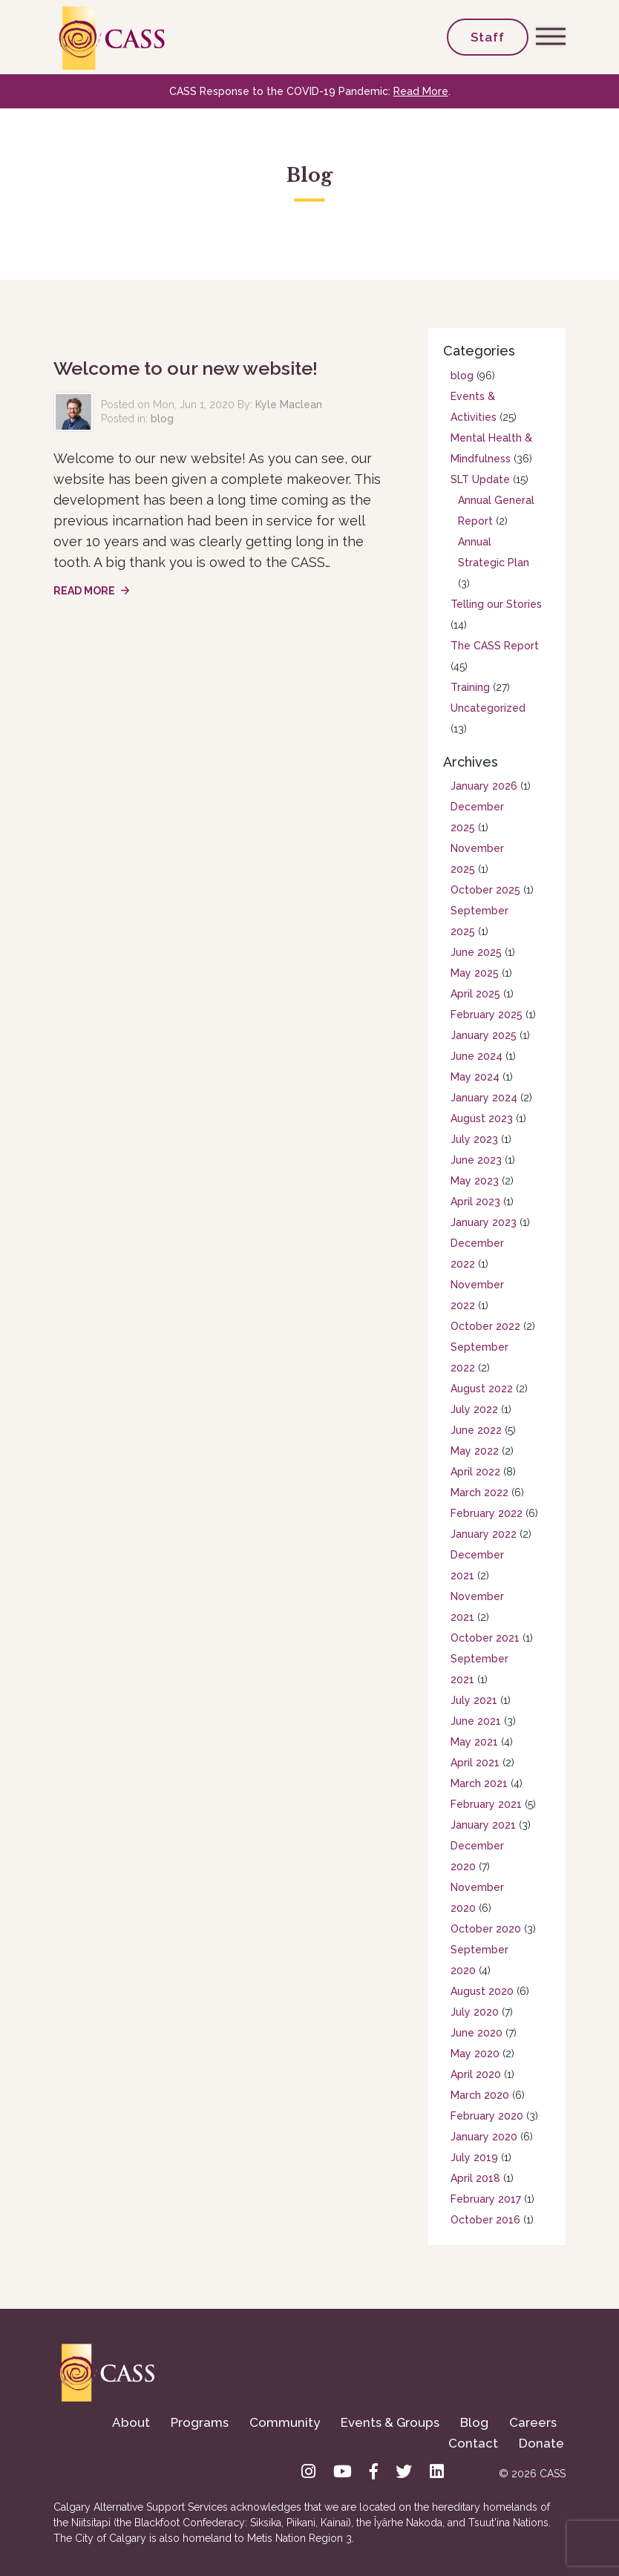  I want to click on January 2023, so click(484, 1222).